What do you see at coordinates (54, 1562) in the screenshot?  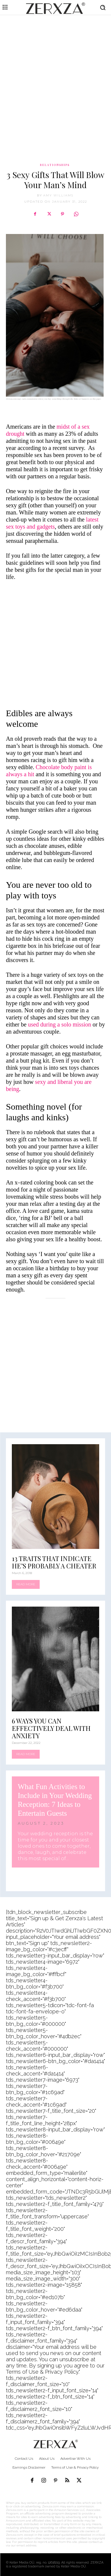 I see `13 Traits That Indicate He’s Probably a Cheater` at bounding box center [54, 1562].